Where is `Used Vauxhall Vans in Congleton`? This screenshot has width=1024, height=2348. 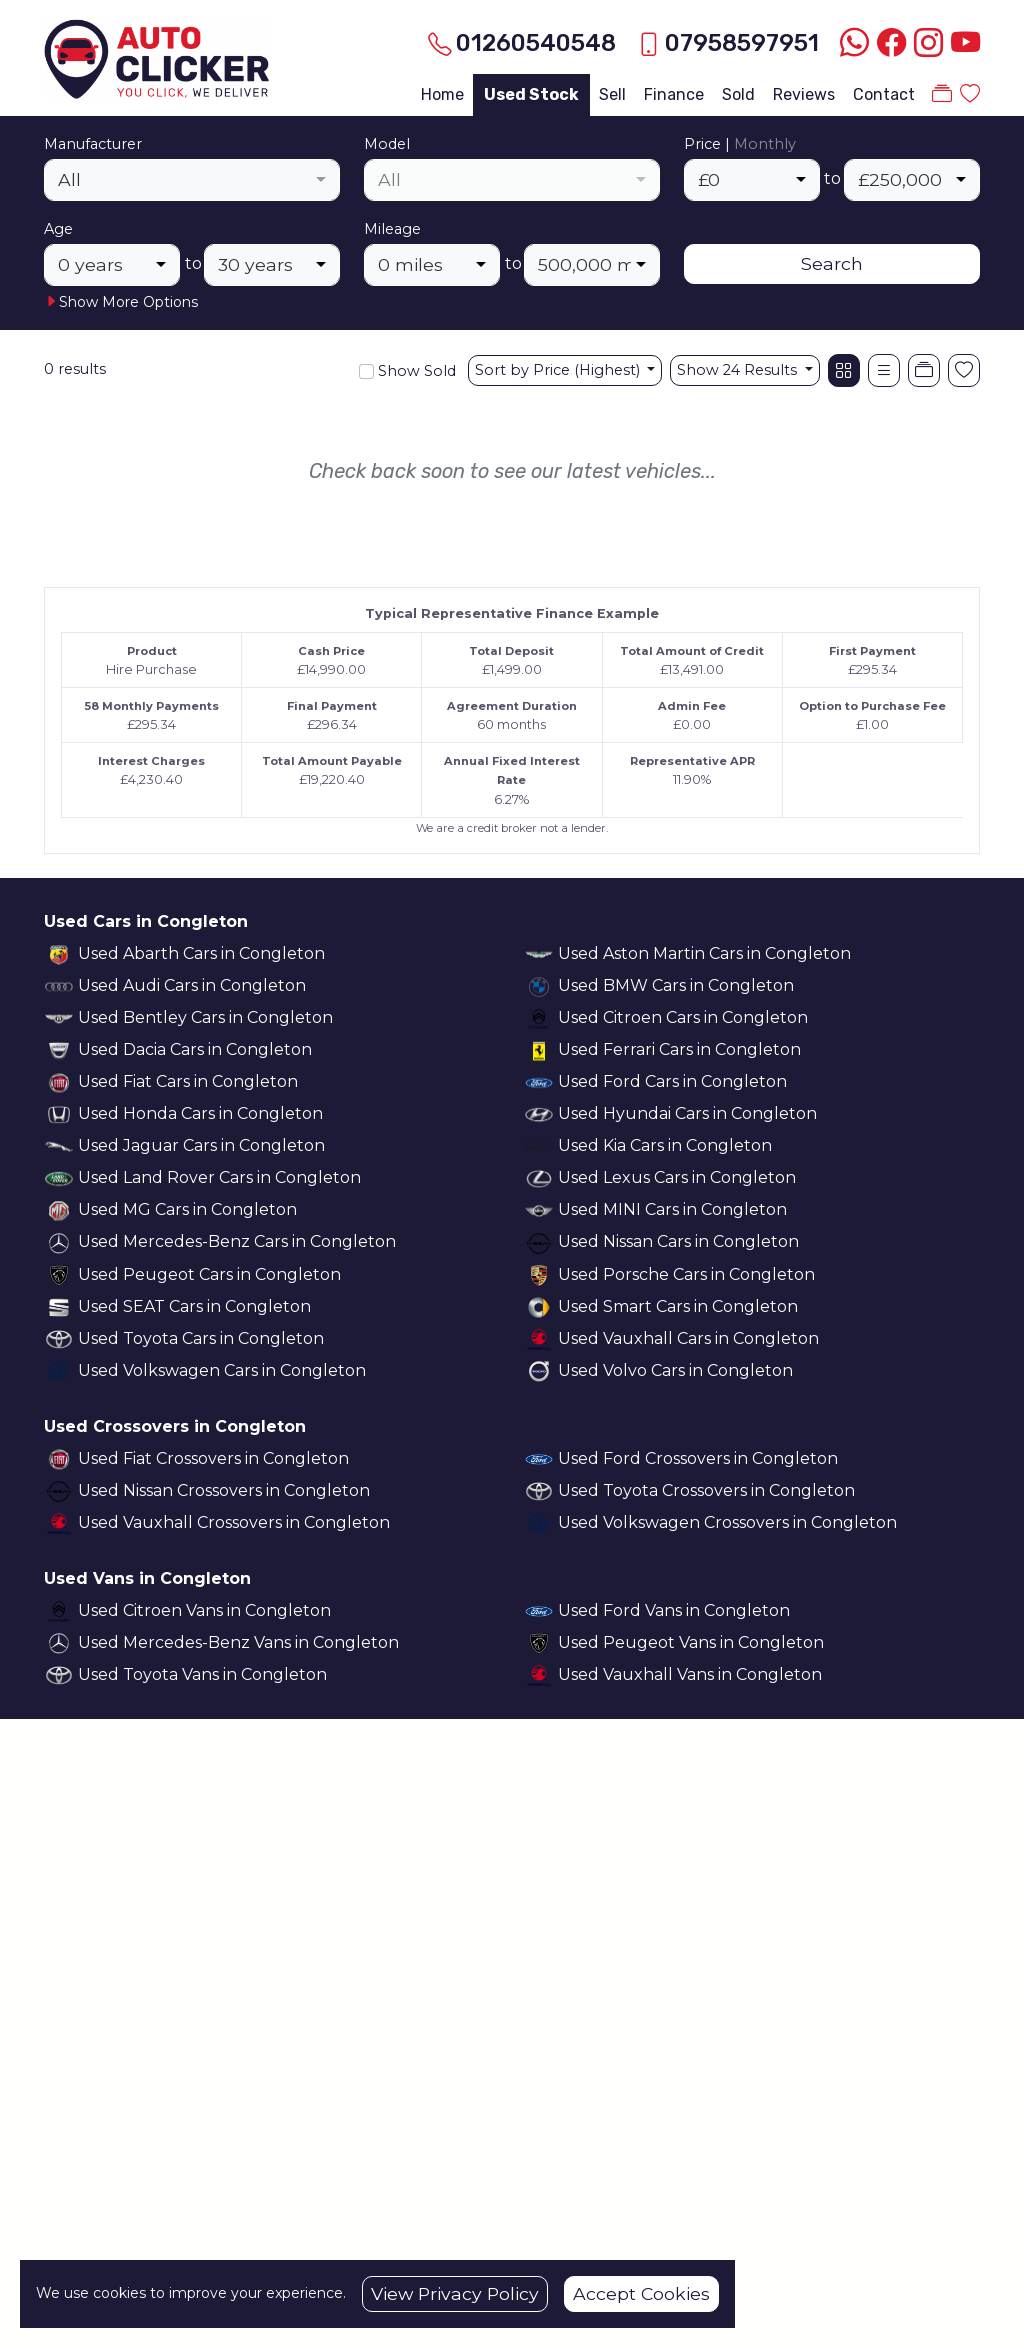
Used Vauxhall Vans in Congleton is located at coordinates (690, 1674).